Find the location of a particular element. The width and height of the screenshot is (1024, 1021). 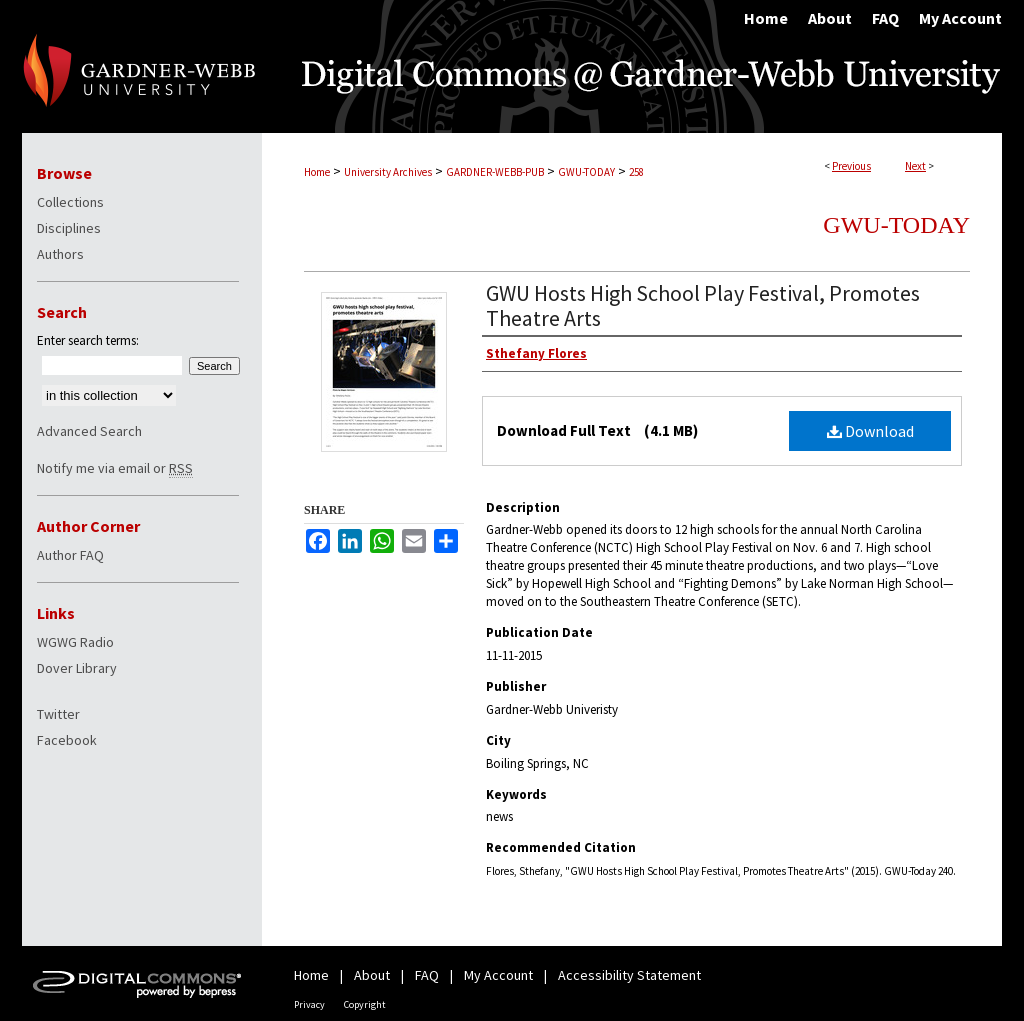

Copyright is located at coordinates (365, 1004).